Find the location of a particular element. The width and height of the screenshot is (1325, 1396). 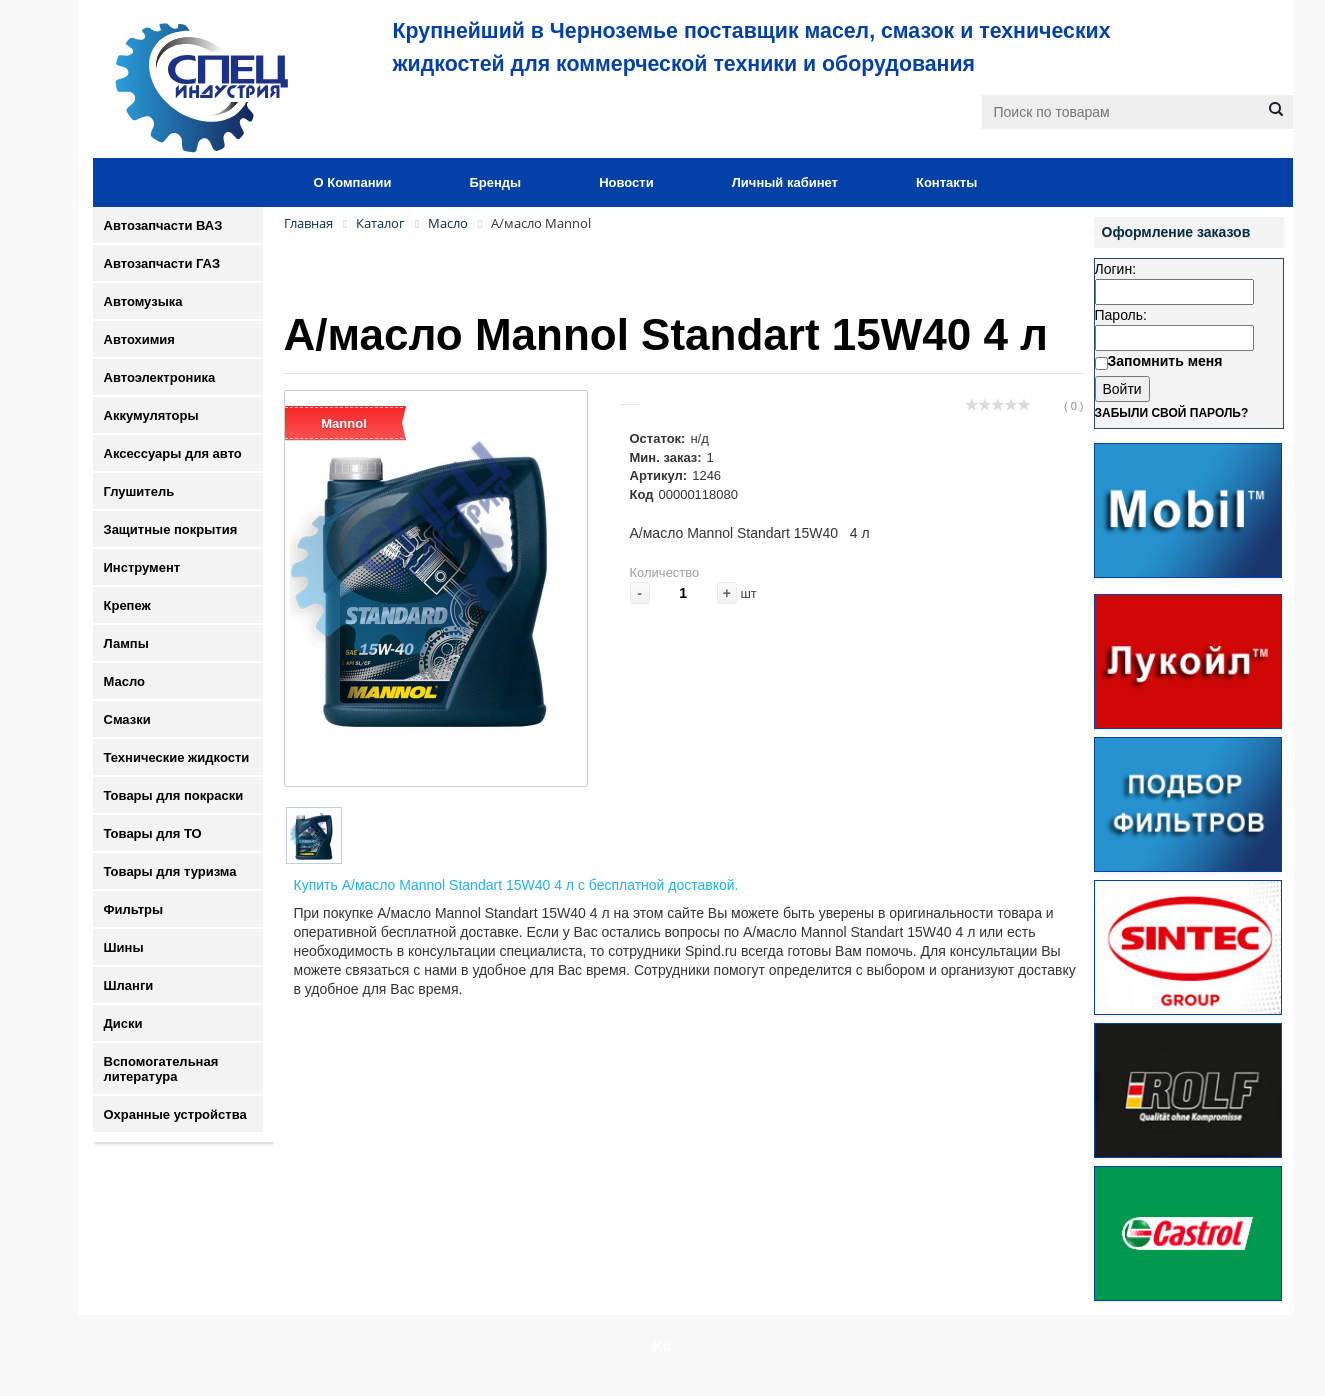

Лампы is located at coordinates (126, 643).